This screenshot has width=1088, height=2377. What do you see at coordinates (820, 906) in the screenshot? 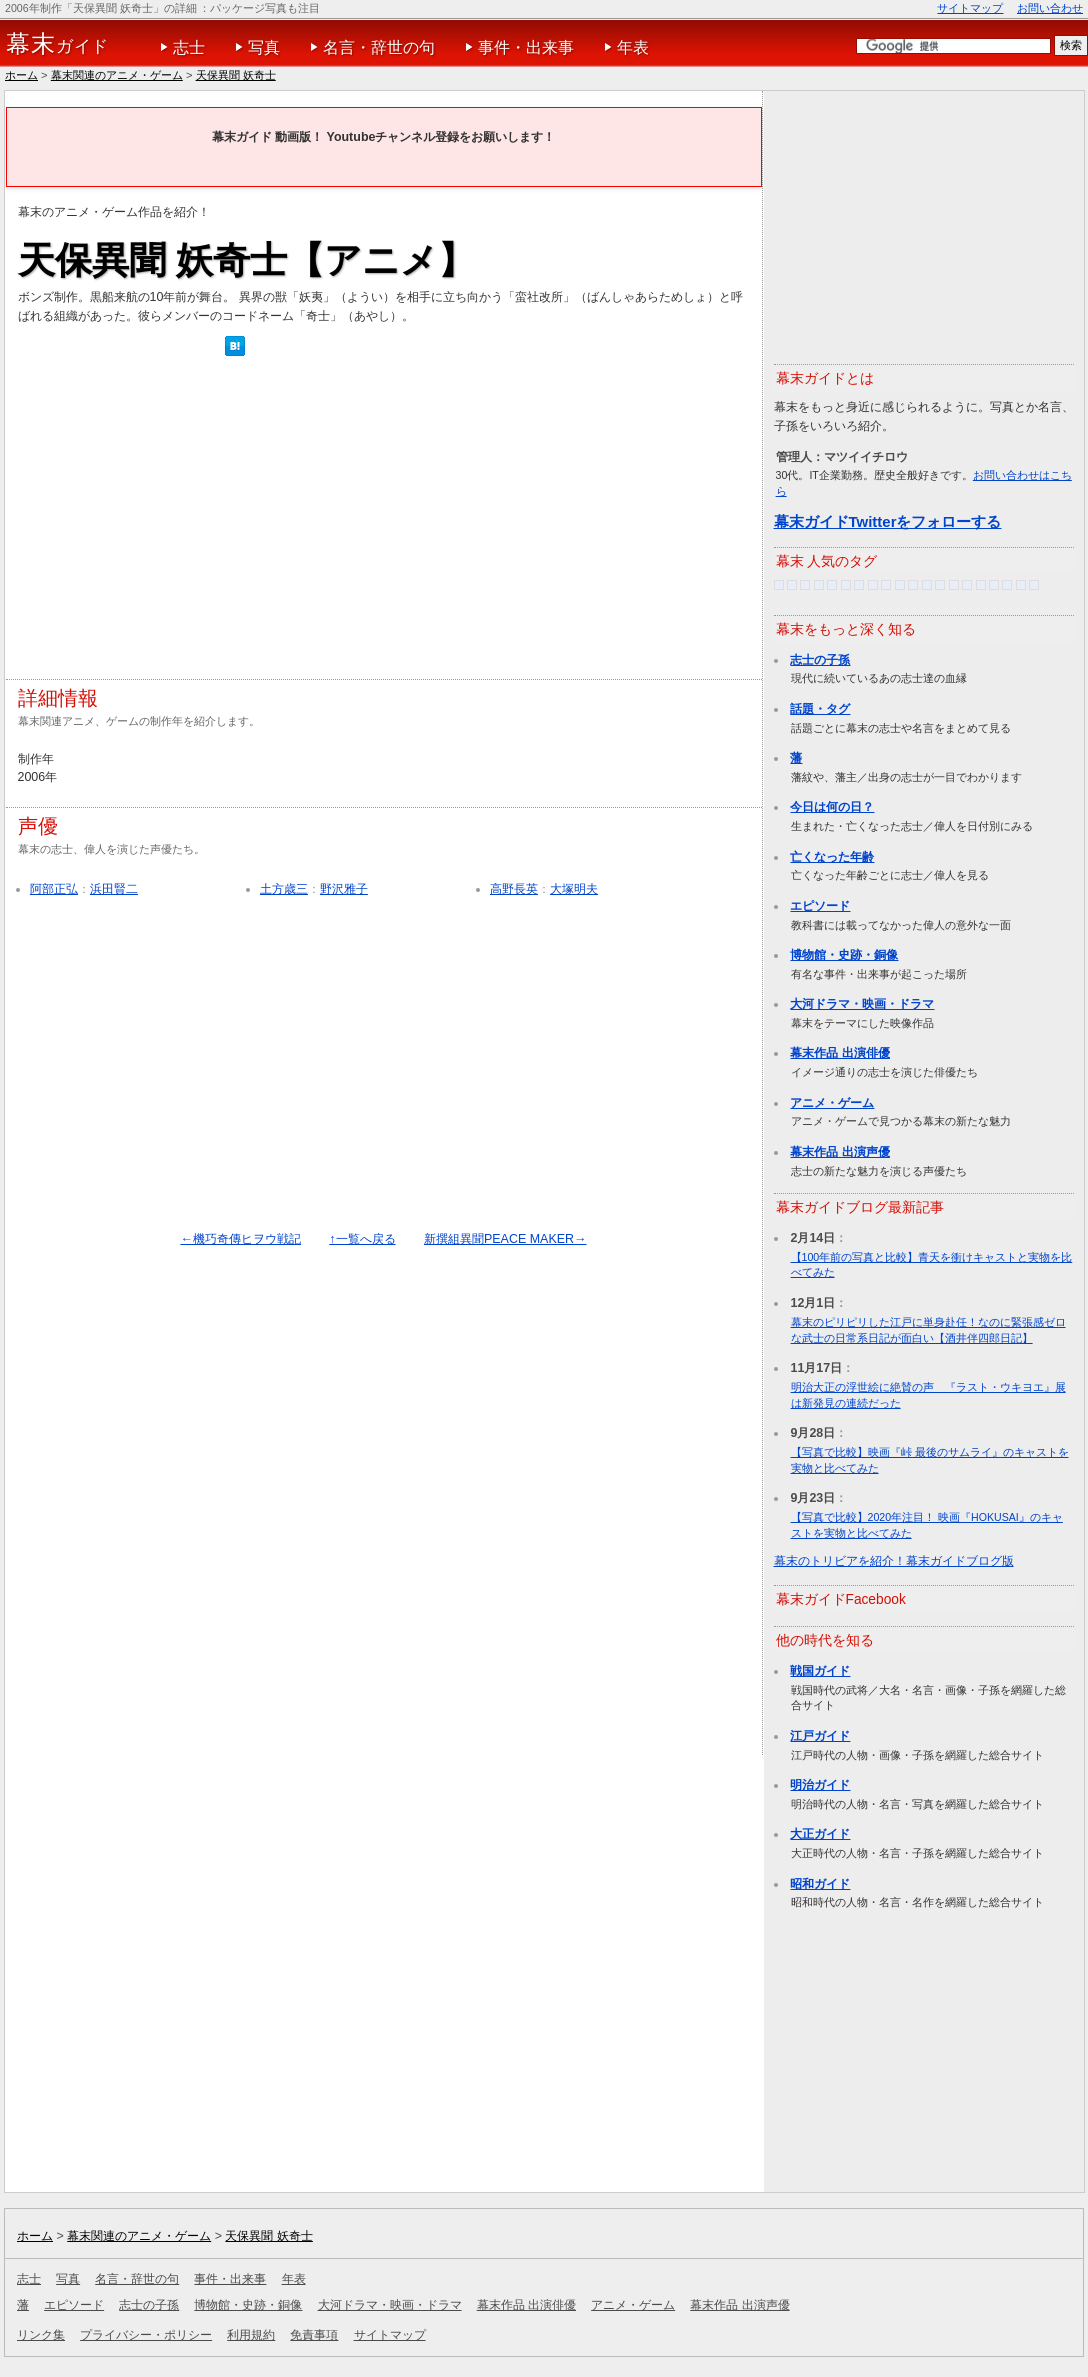
I see `エピソード` at bounding box center [820, 906].